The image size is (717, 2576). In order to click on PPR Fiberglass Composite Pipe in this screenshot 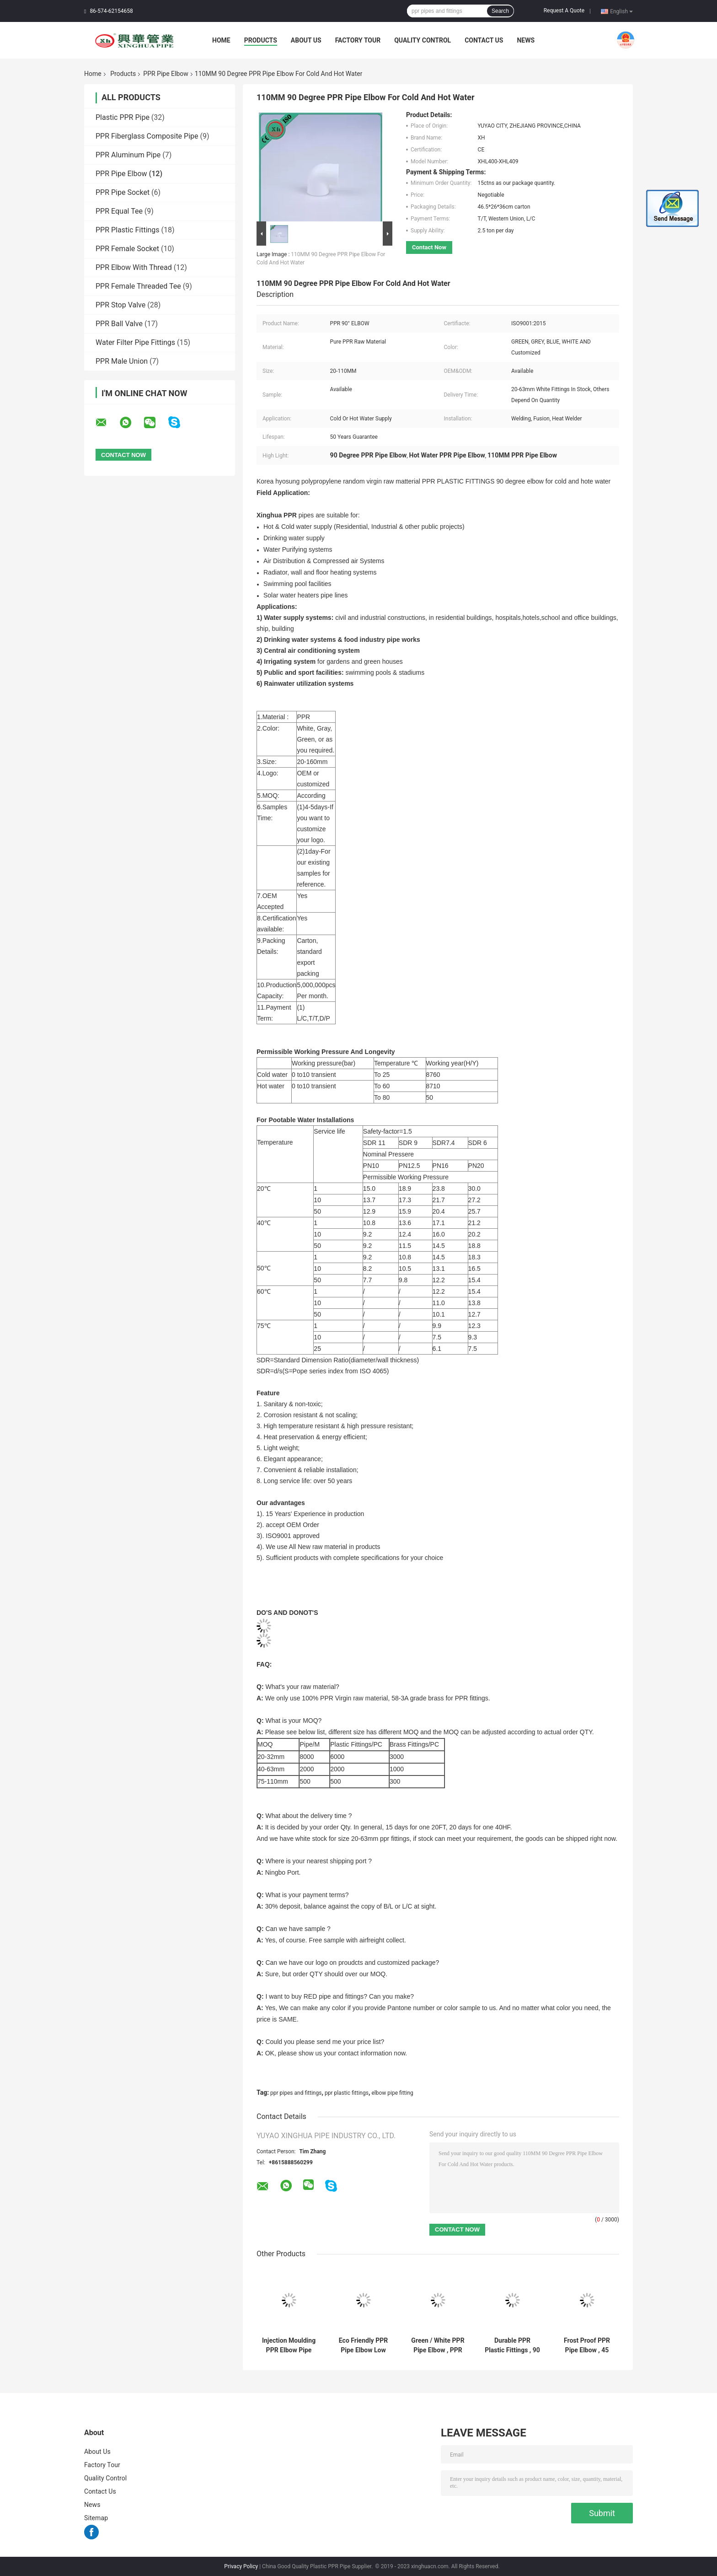, I will do `click(147, 136)`.